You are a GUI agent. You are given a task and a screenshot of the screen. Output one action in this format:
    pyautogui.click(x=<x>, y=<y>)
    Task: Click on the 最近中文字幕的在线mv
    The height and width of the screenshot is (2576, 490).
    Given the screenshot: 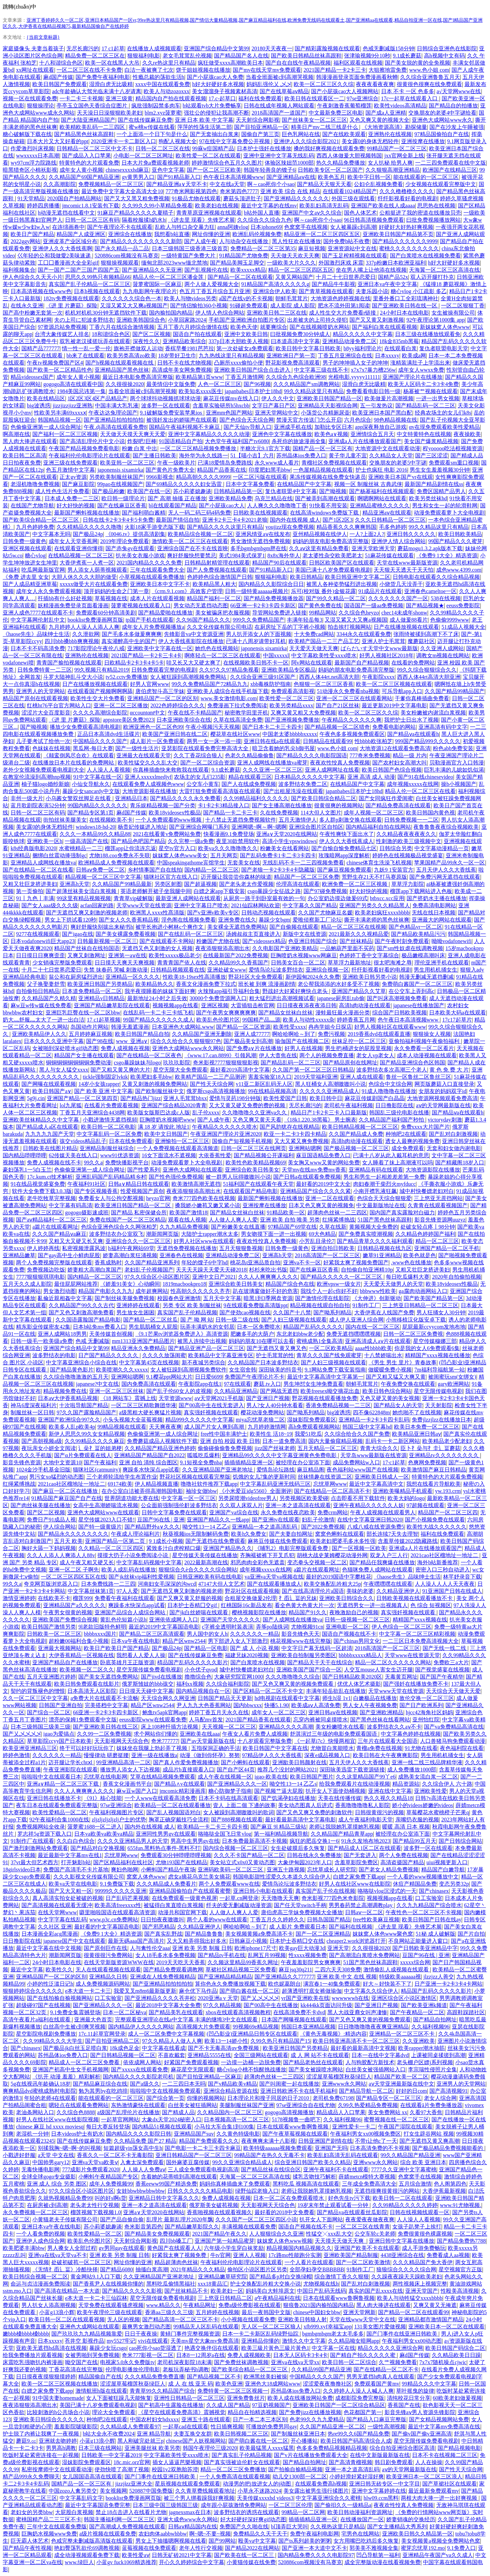 What is the action you would take?
    pyautogui.click(x=269, y=205)
    